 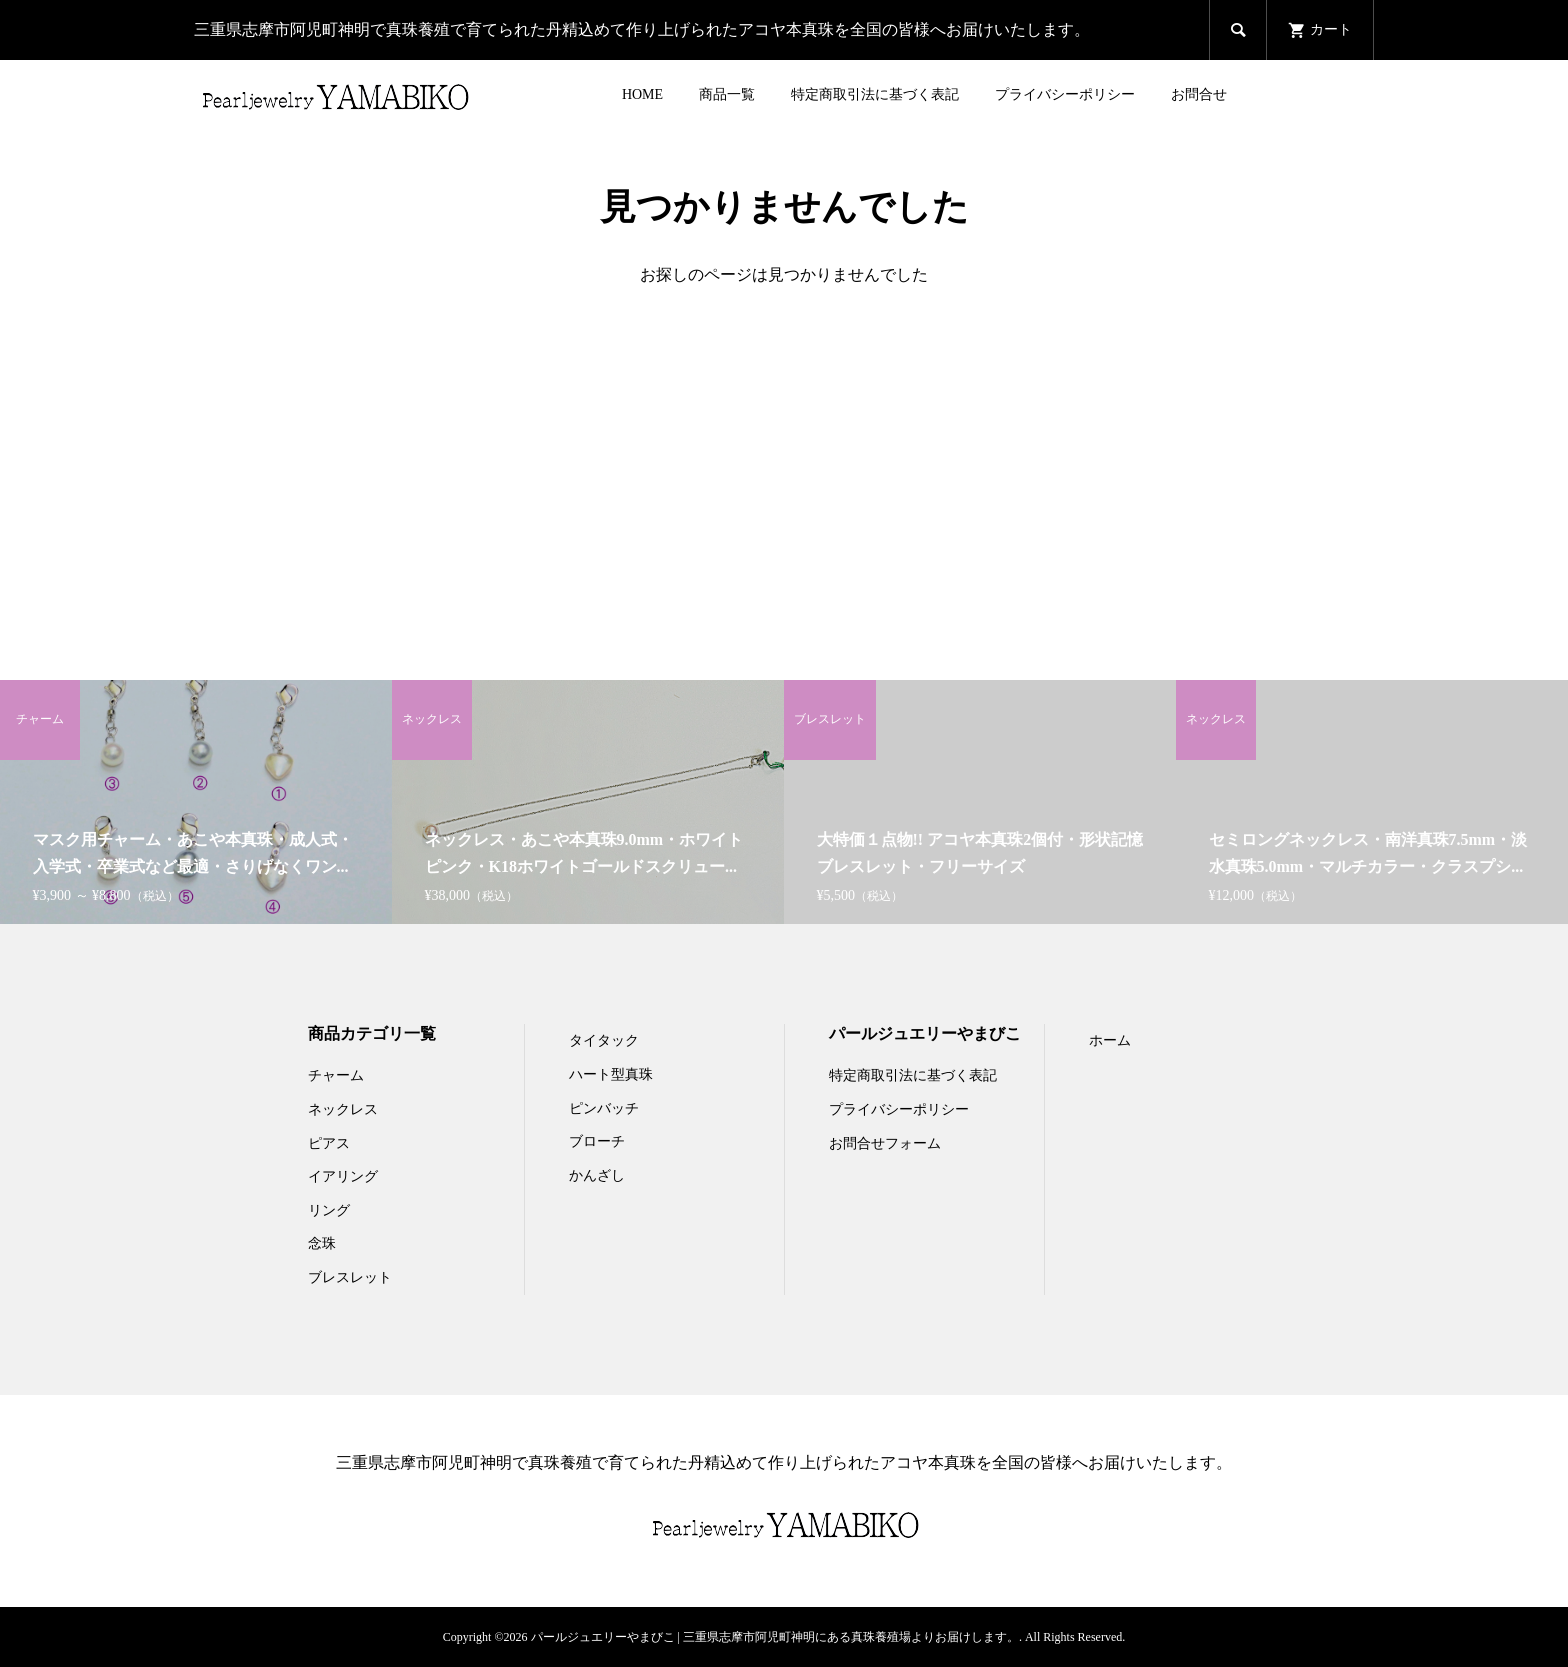 I want to click on ピンバッチ, so click(x=604, y=1108).